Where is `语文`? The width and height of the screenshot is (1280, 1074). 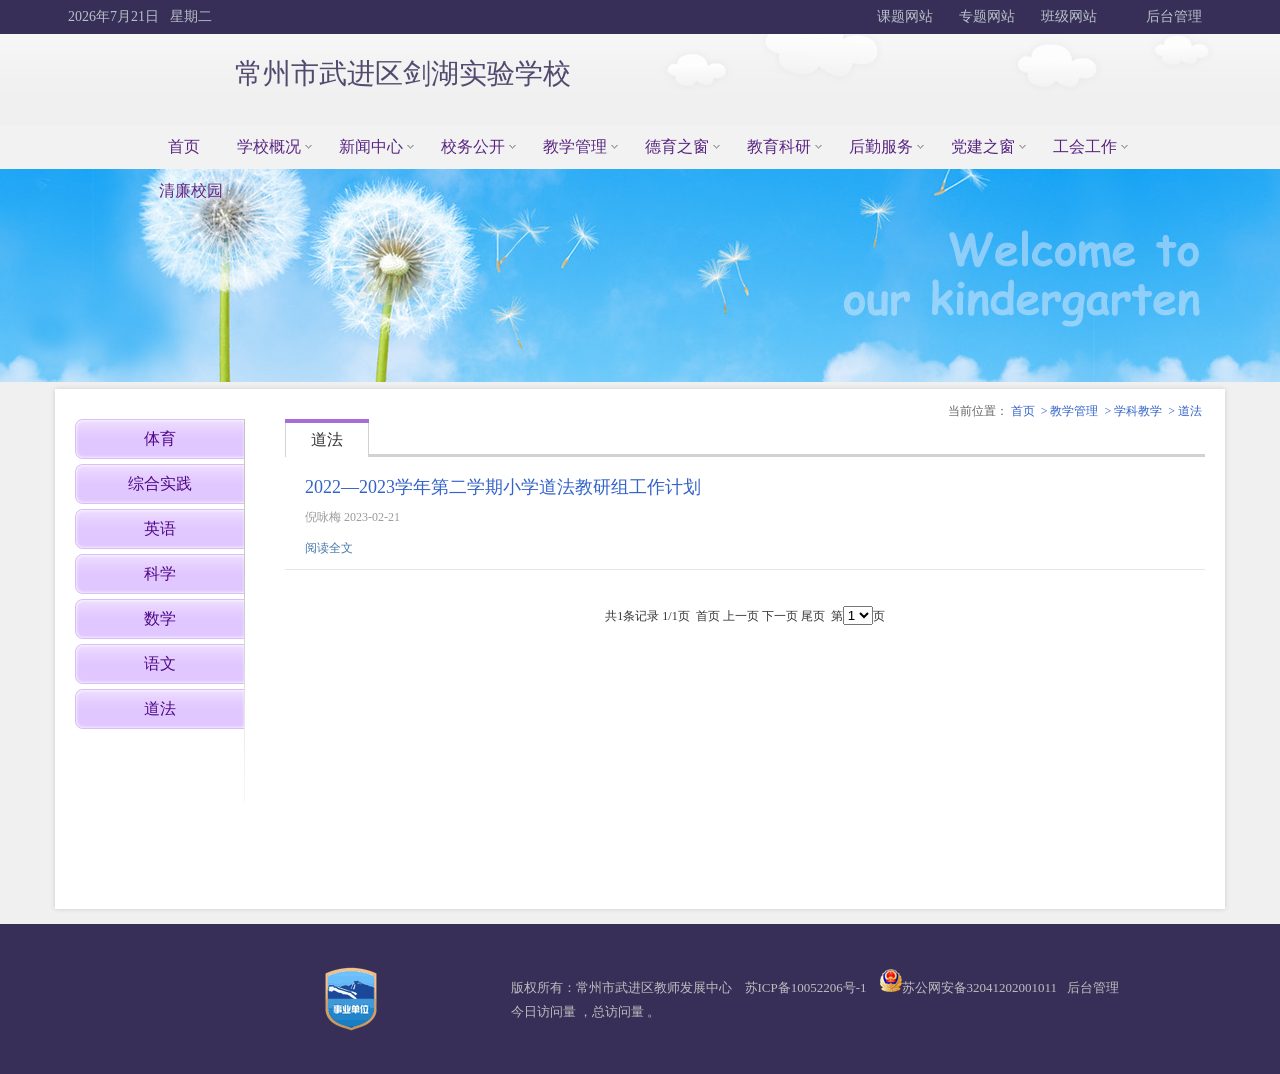
语文 is located at coordinates (160, 663).